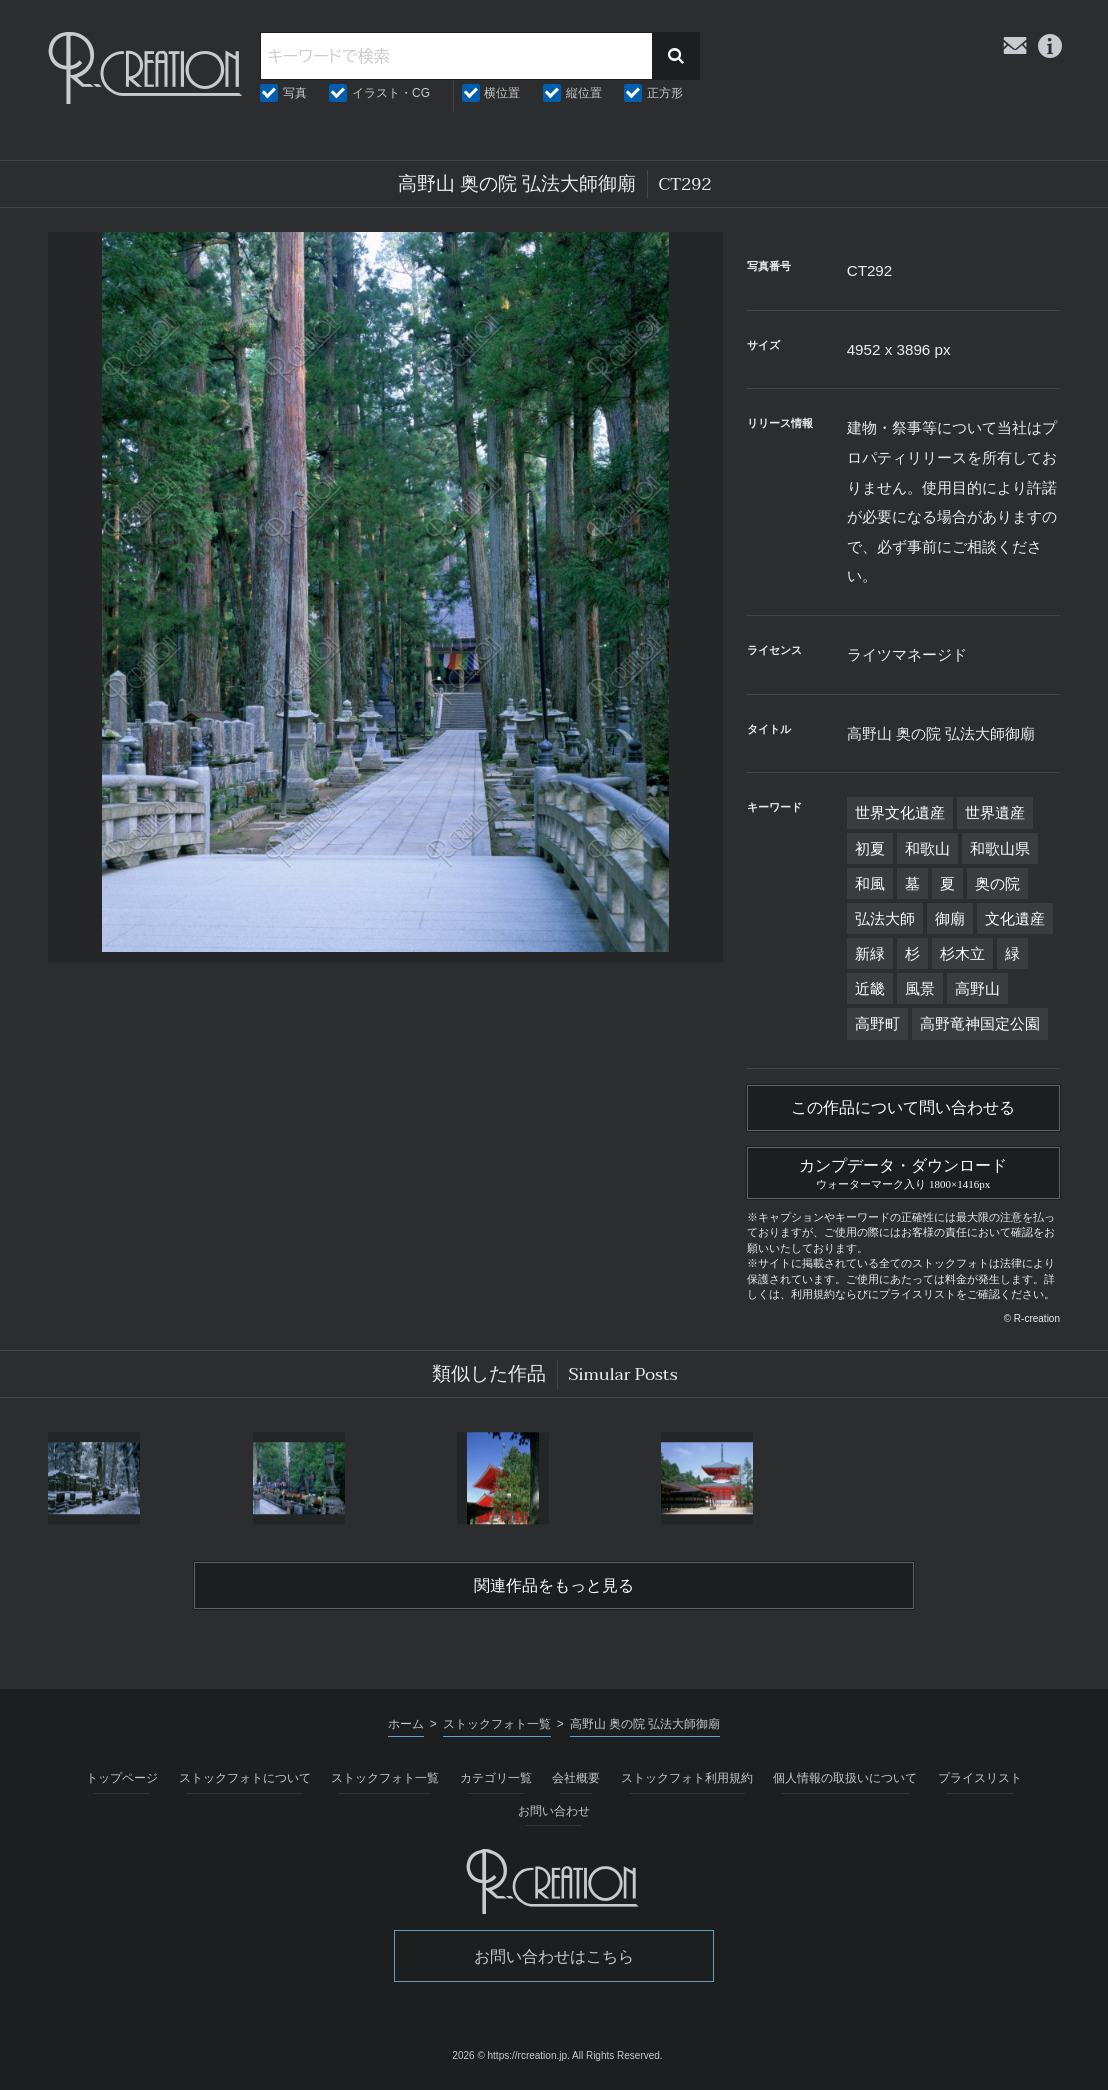 This screenshot has height=2090, width=1108. I want to click on プライスリスト, so click(980, 1778).